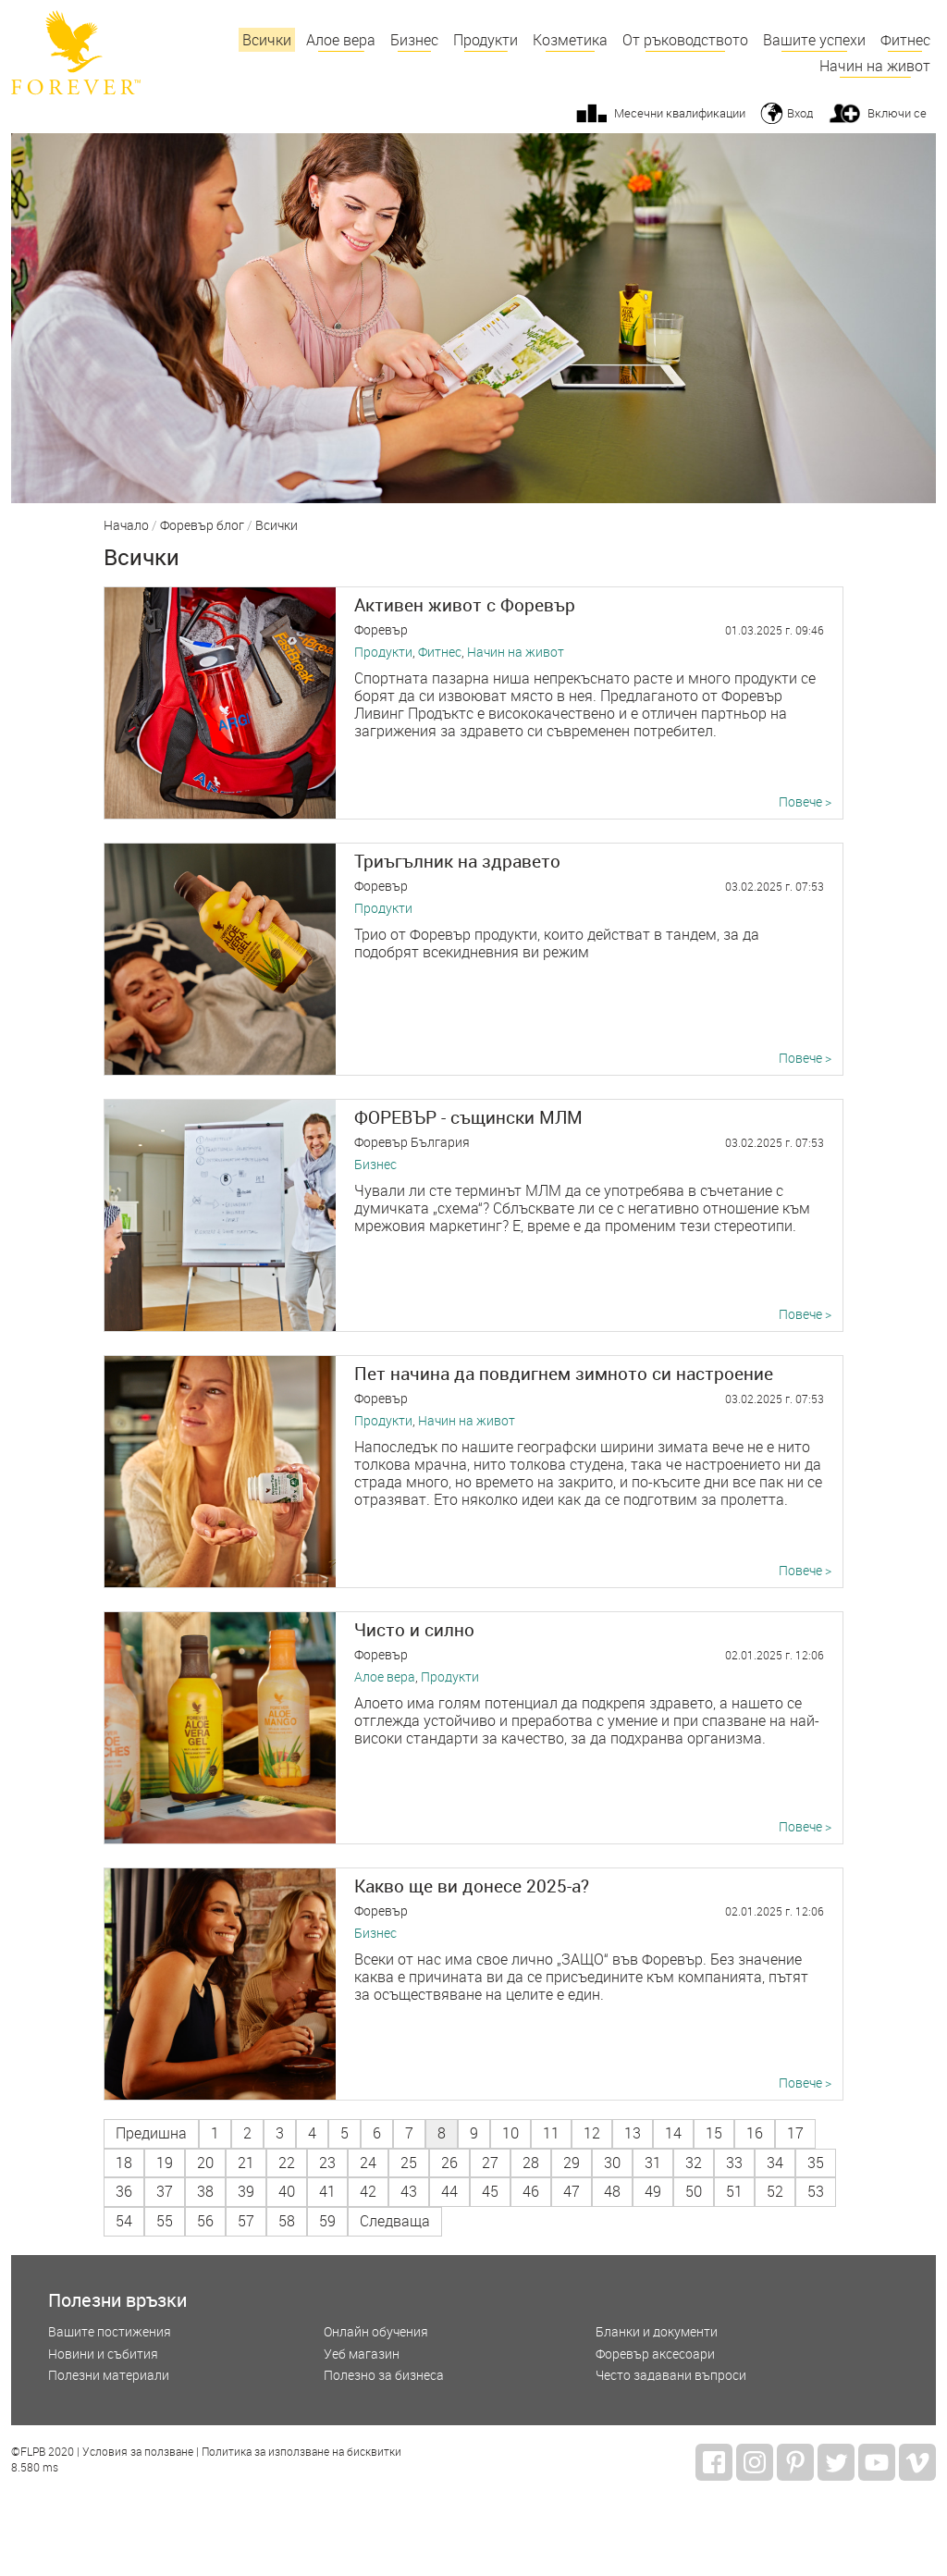  I want to click on 13, so click(632, 2133).